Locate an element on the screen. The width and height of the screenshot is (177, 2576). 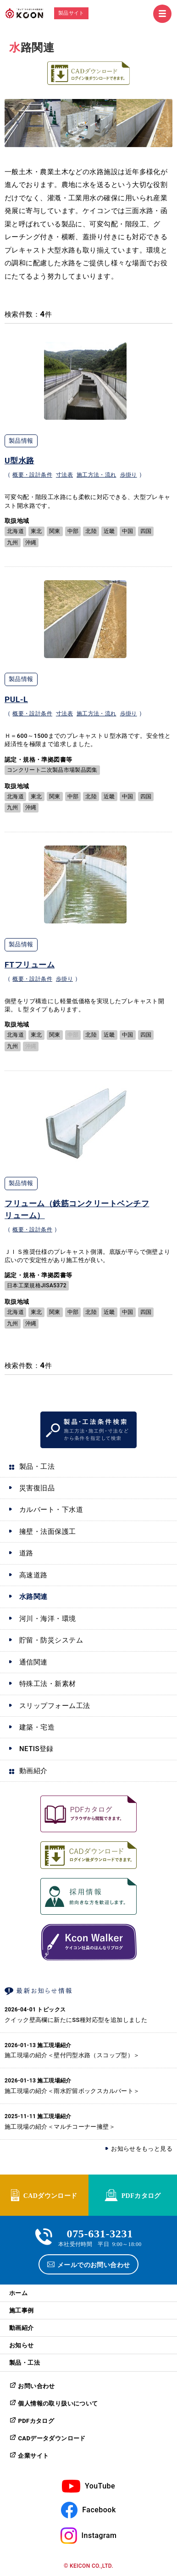
水路関連 is located at coordinates (33, 1597).